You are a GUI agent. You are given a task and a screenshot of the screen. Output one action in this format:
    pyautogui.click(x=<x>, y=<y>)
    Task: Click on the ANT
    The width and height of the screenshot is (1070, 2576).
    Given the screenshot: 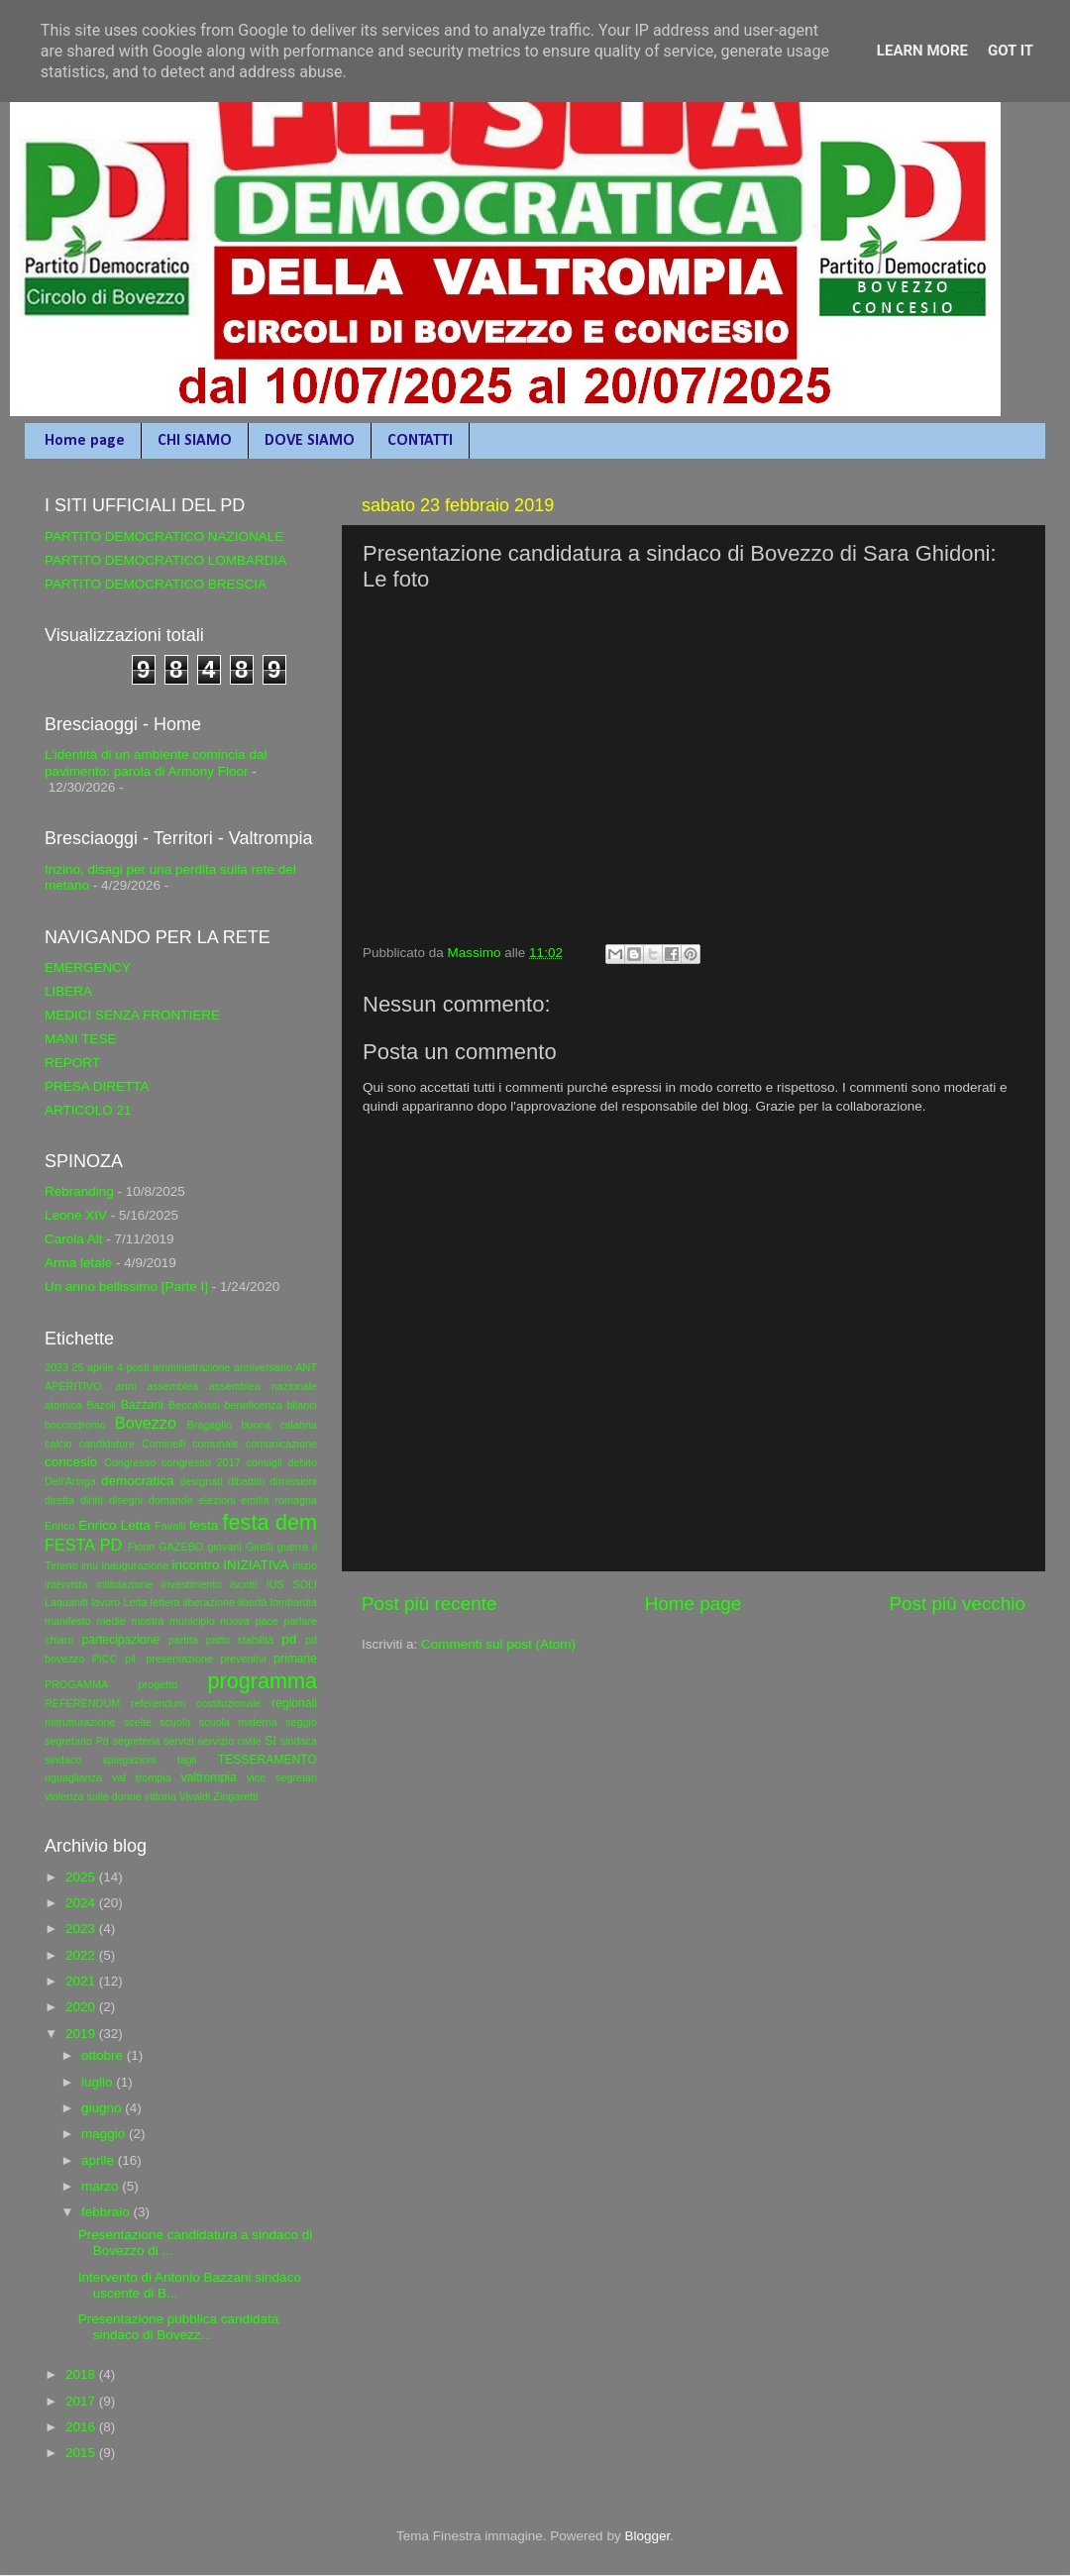 What is the action you would take?
    pyautogui.click(x=306, y=1367)
    